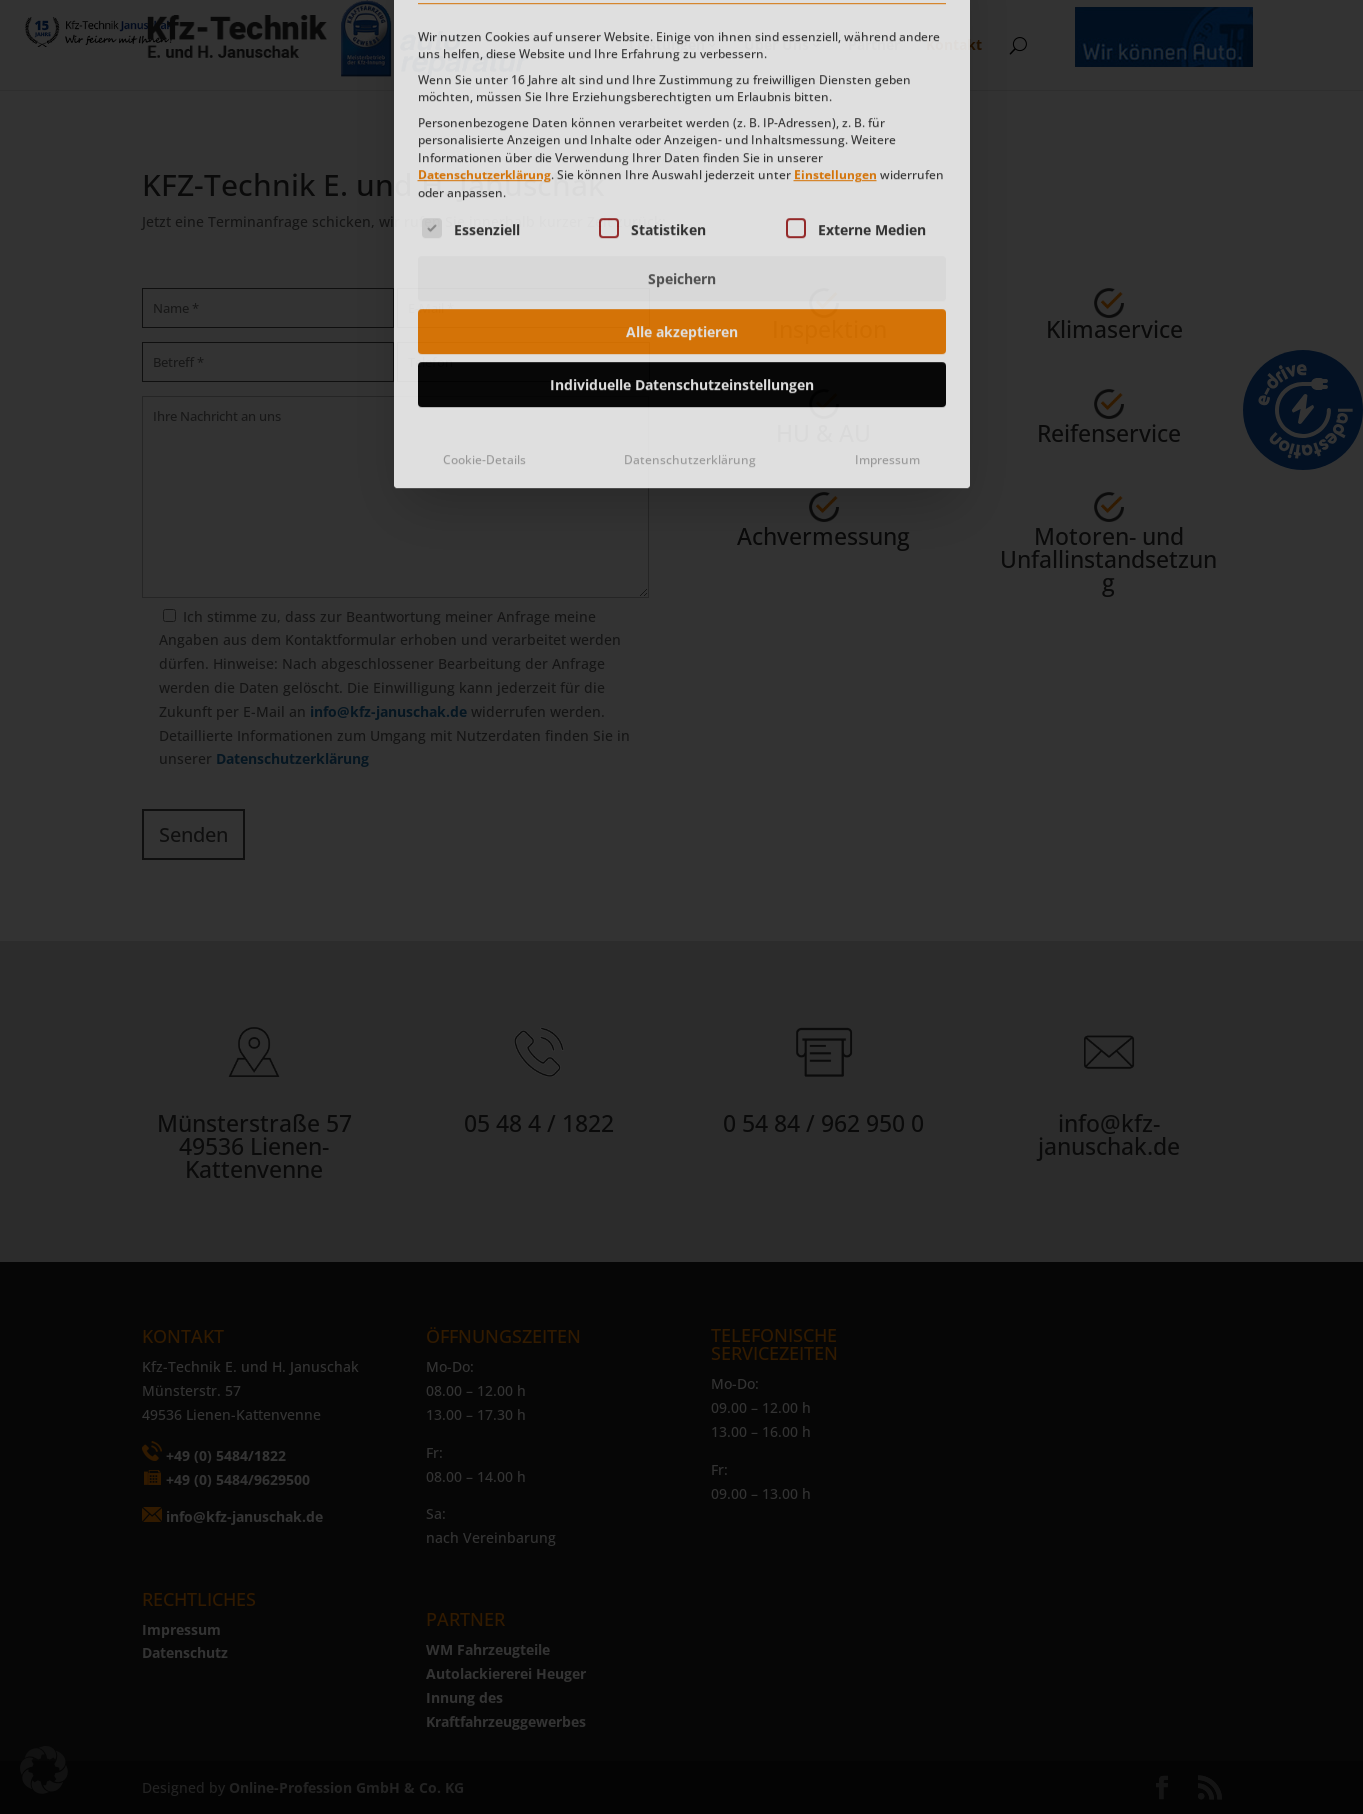 The height and width of the screenshot is (1814, 1363). I want to click on Einstellungen [button], so click(835, 39).